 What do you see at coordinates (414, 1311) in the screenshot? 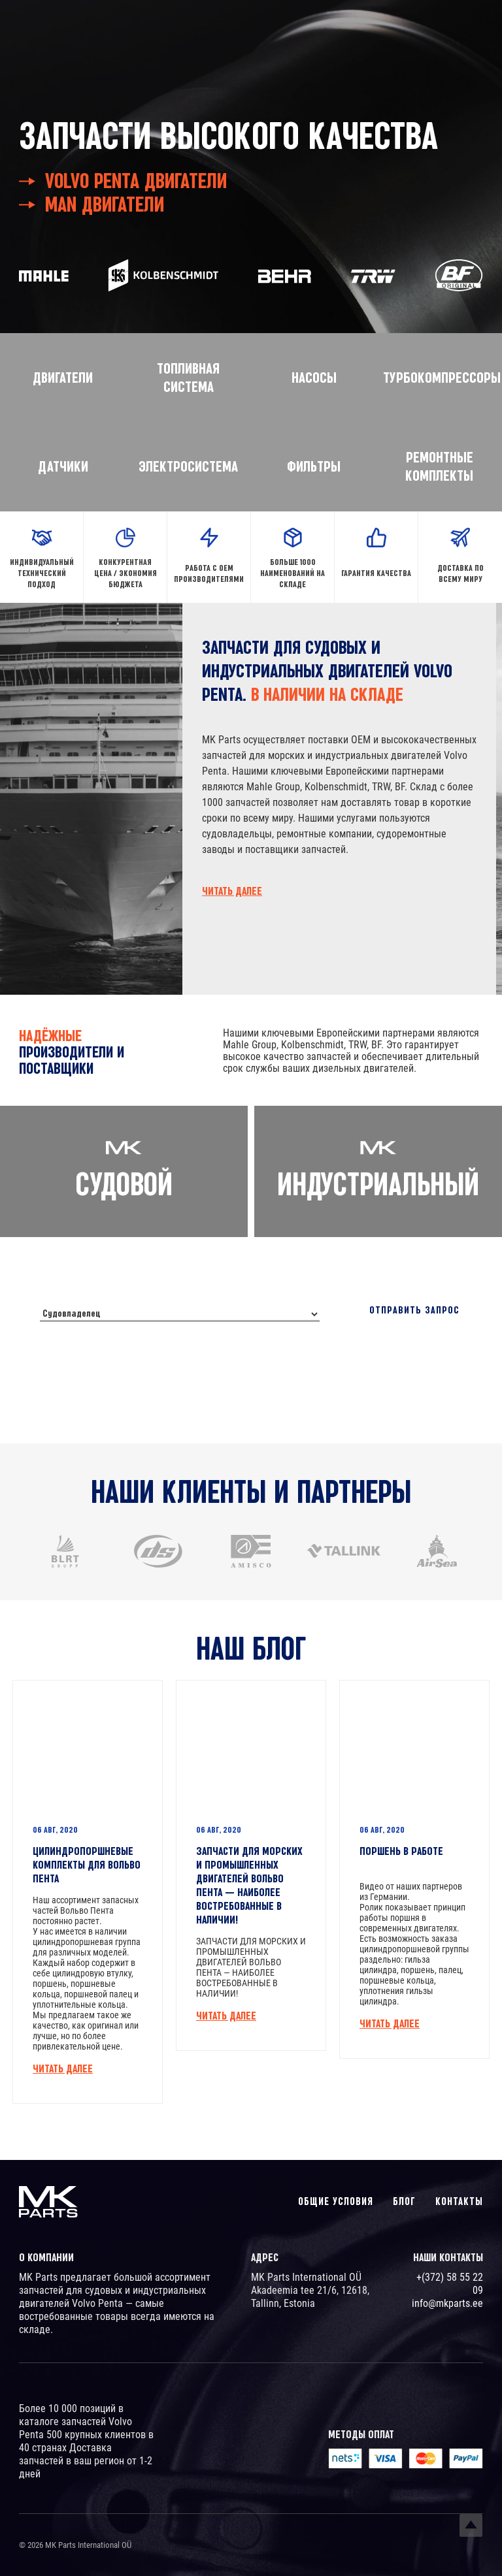
I see `Отправить запрос` at bounding box center [414, 1311].